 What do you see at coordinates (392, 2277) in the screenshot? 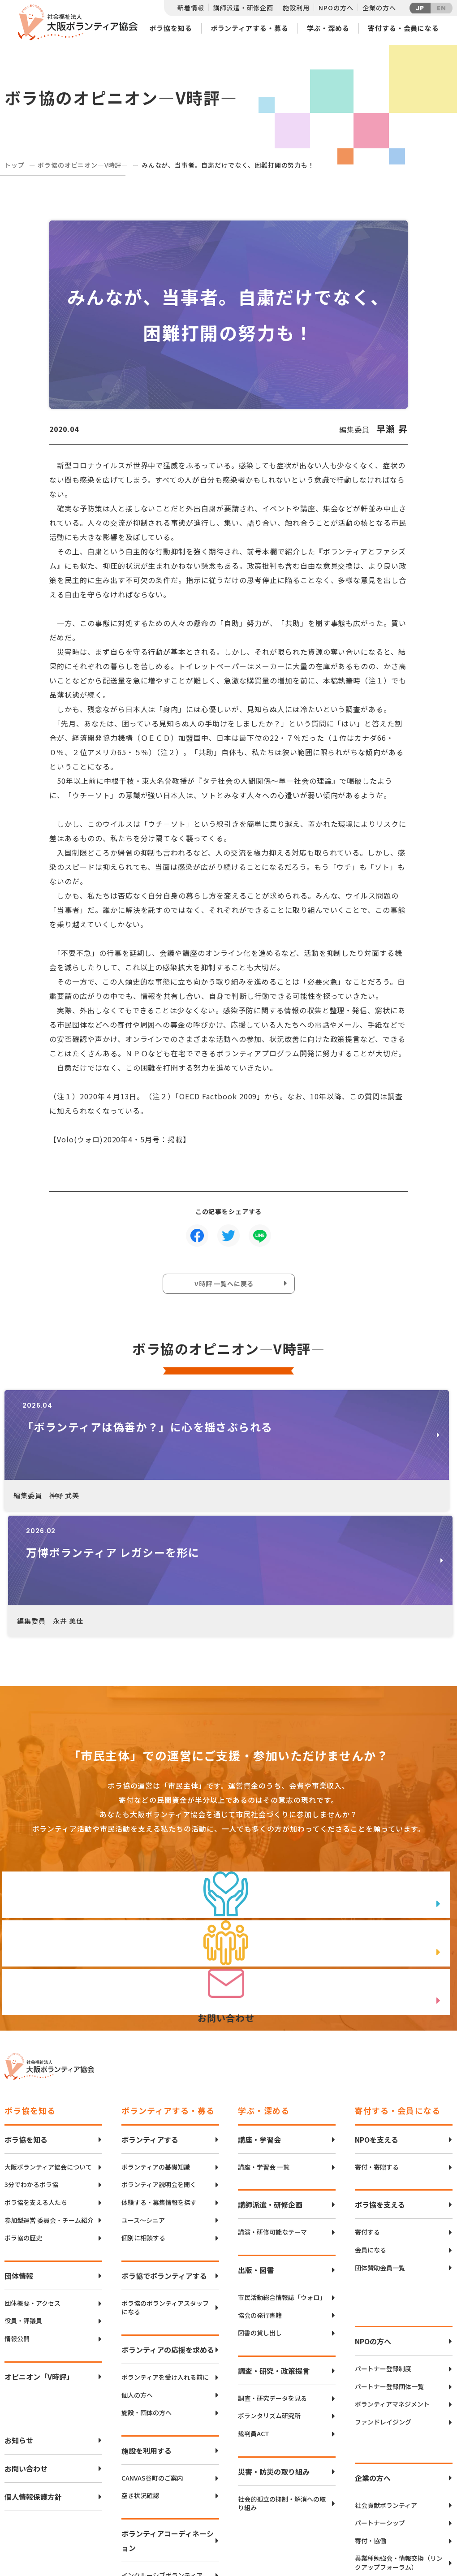
I see `ボランティアマネジメント` at bounding box center [392, 2277].